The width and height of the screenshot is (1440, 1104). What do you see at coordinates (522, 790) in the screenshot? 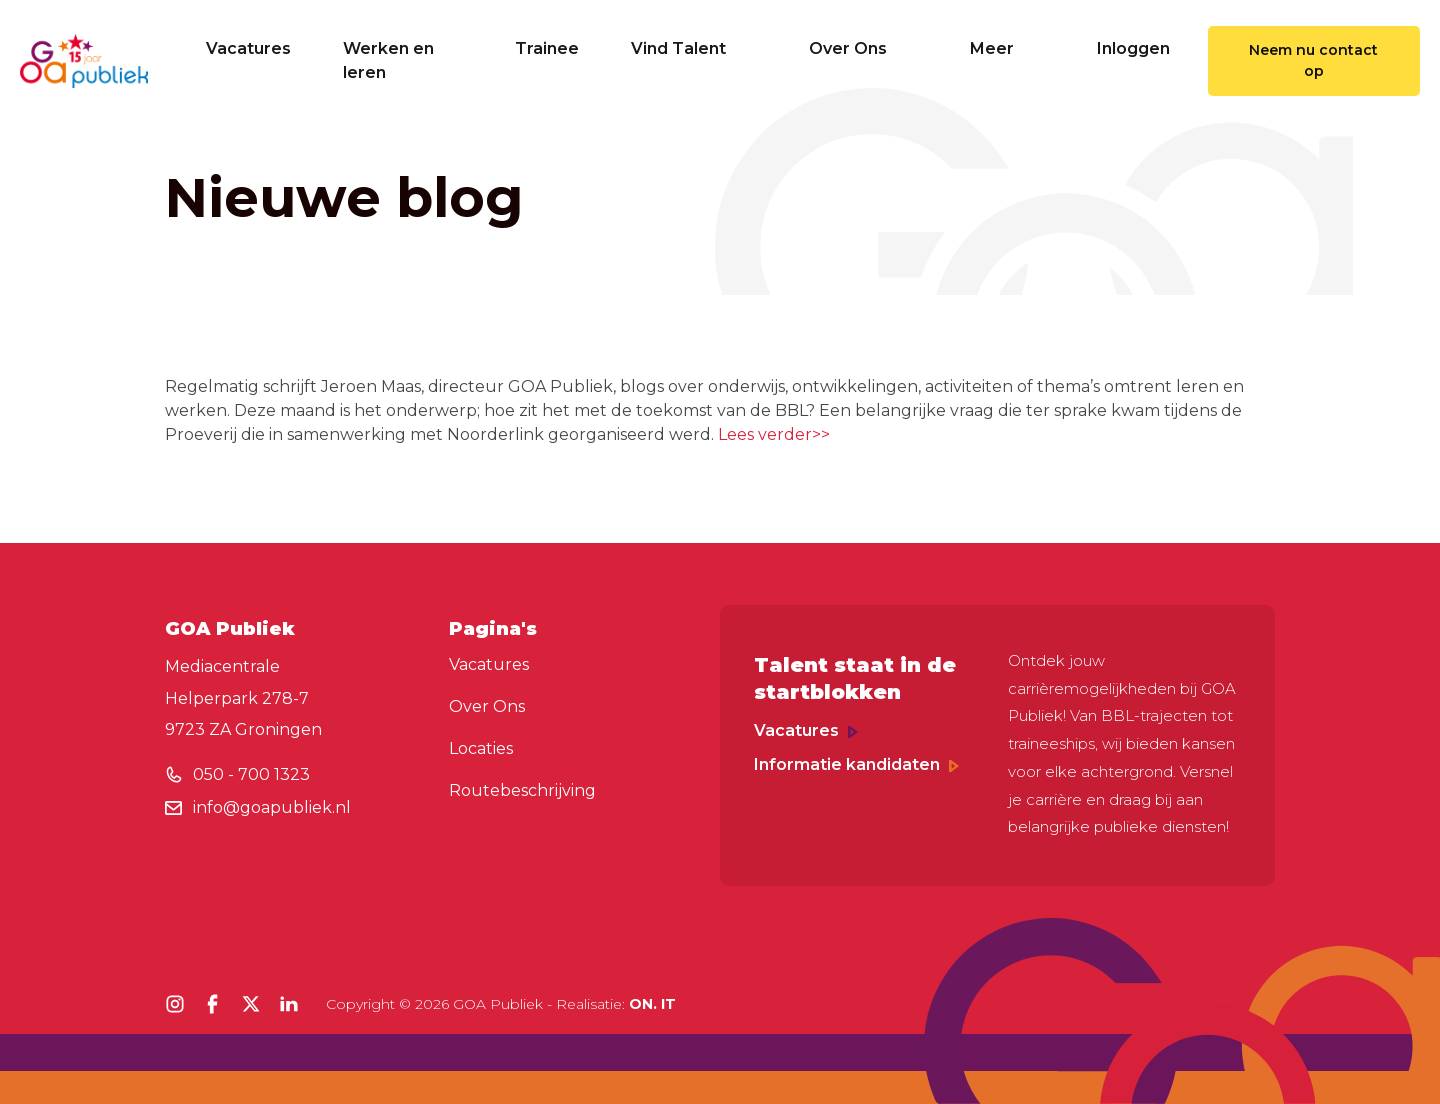
I see `Routebeschrijving` at bounding box center [522, 790].